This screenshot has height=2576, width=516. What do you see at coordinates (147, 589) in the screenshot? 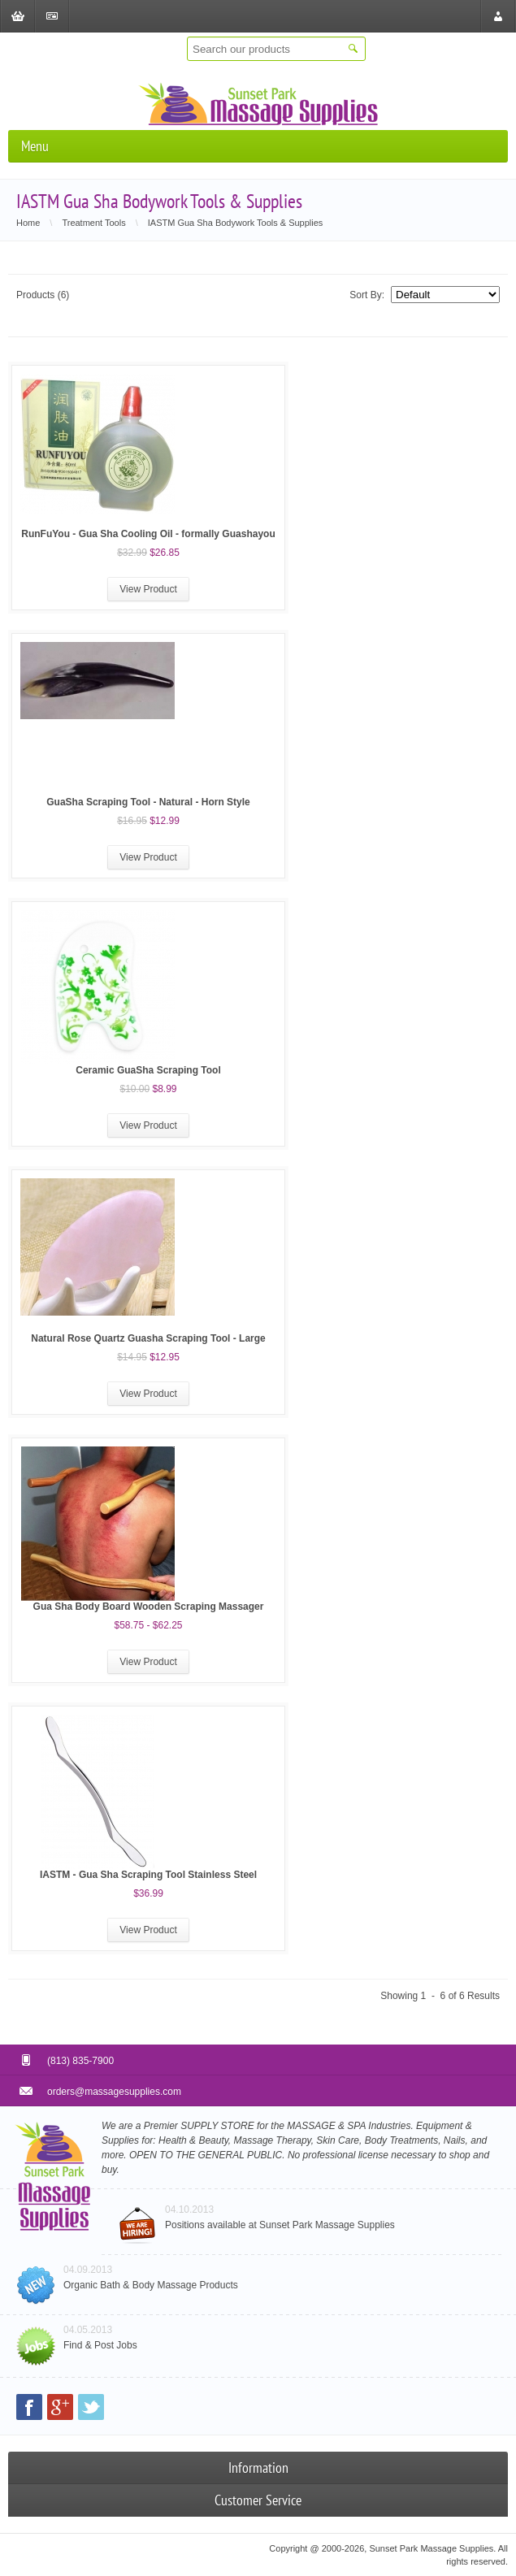
I see `View Product` at bounding box center [147, 589].